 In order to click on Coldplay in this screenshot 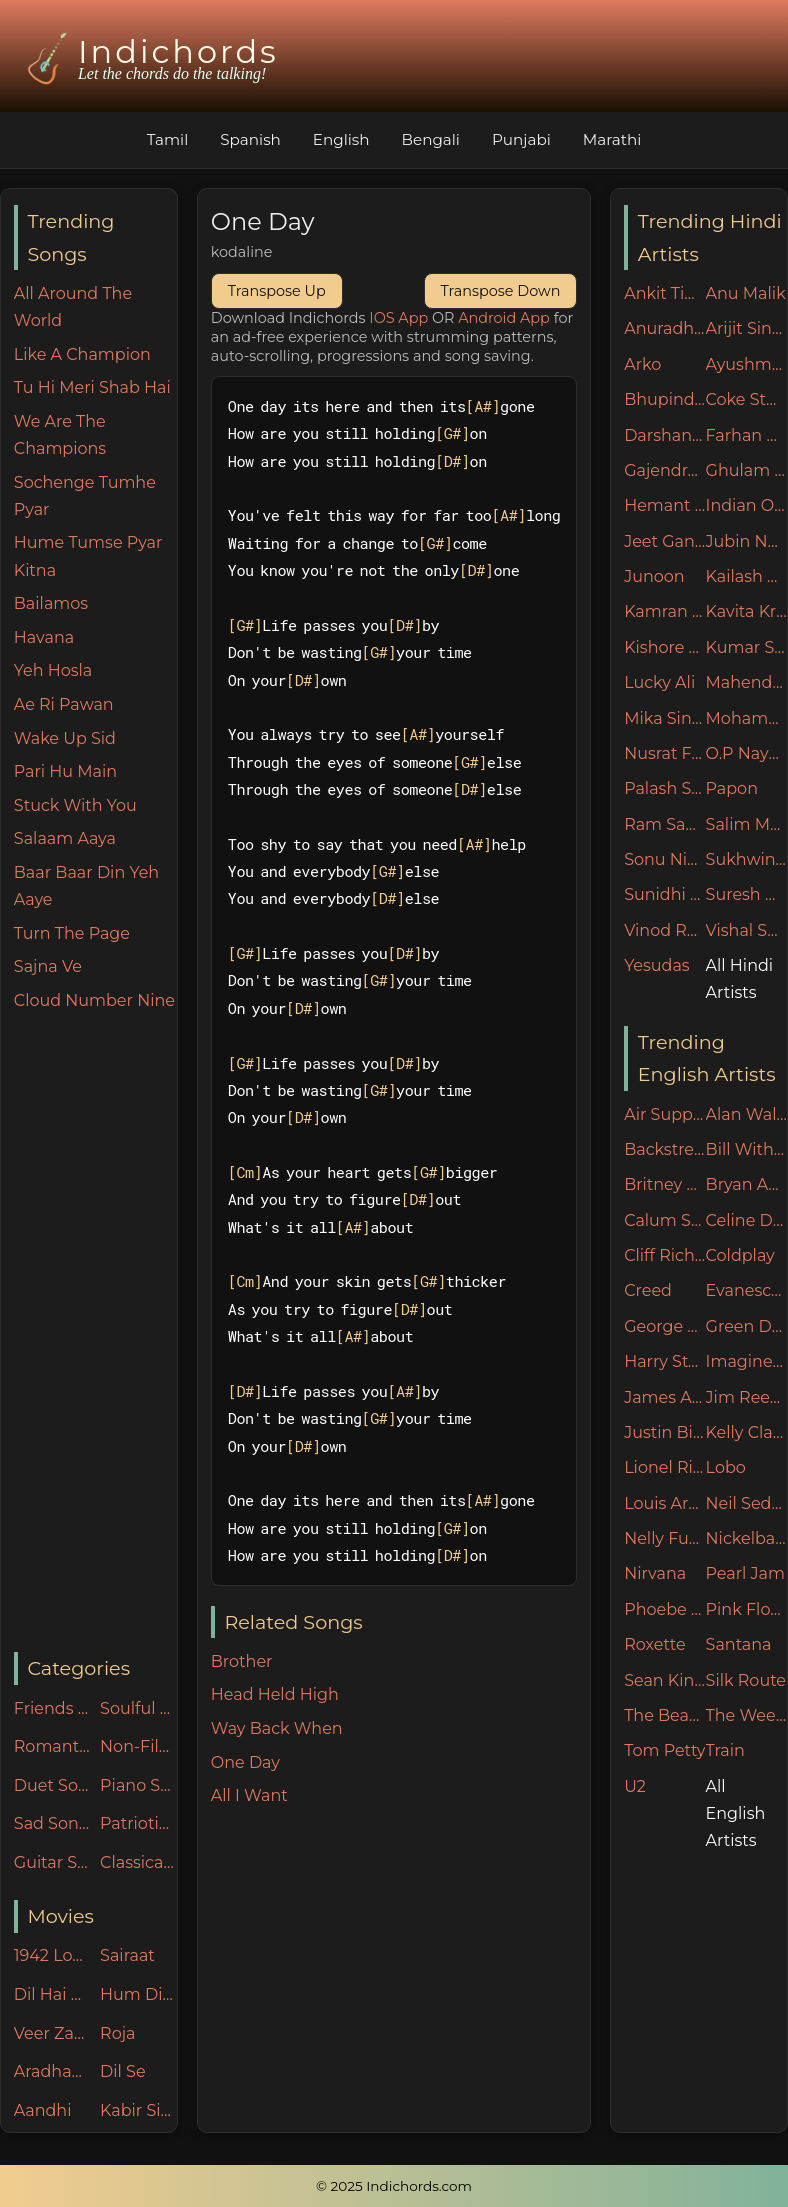, I will do `click(740, 1255)`.